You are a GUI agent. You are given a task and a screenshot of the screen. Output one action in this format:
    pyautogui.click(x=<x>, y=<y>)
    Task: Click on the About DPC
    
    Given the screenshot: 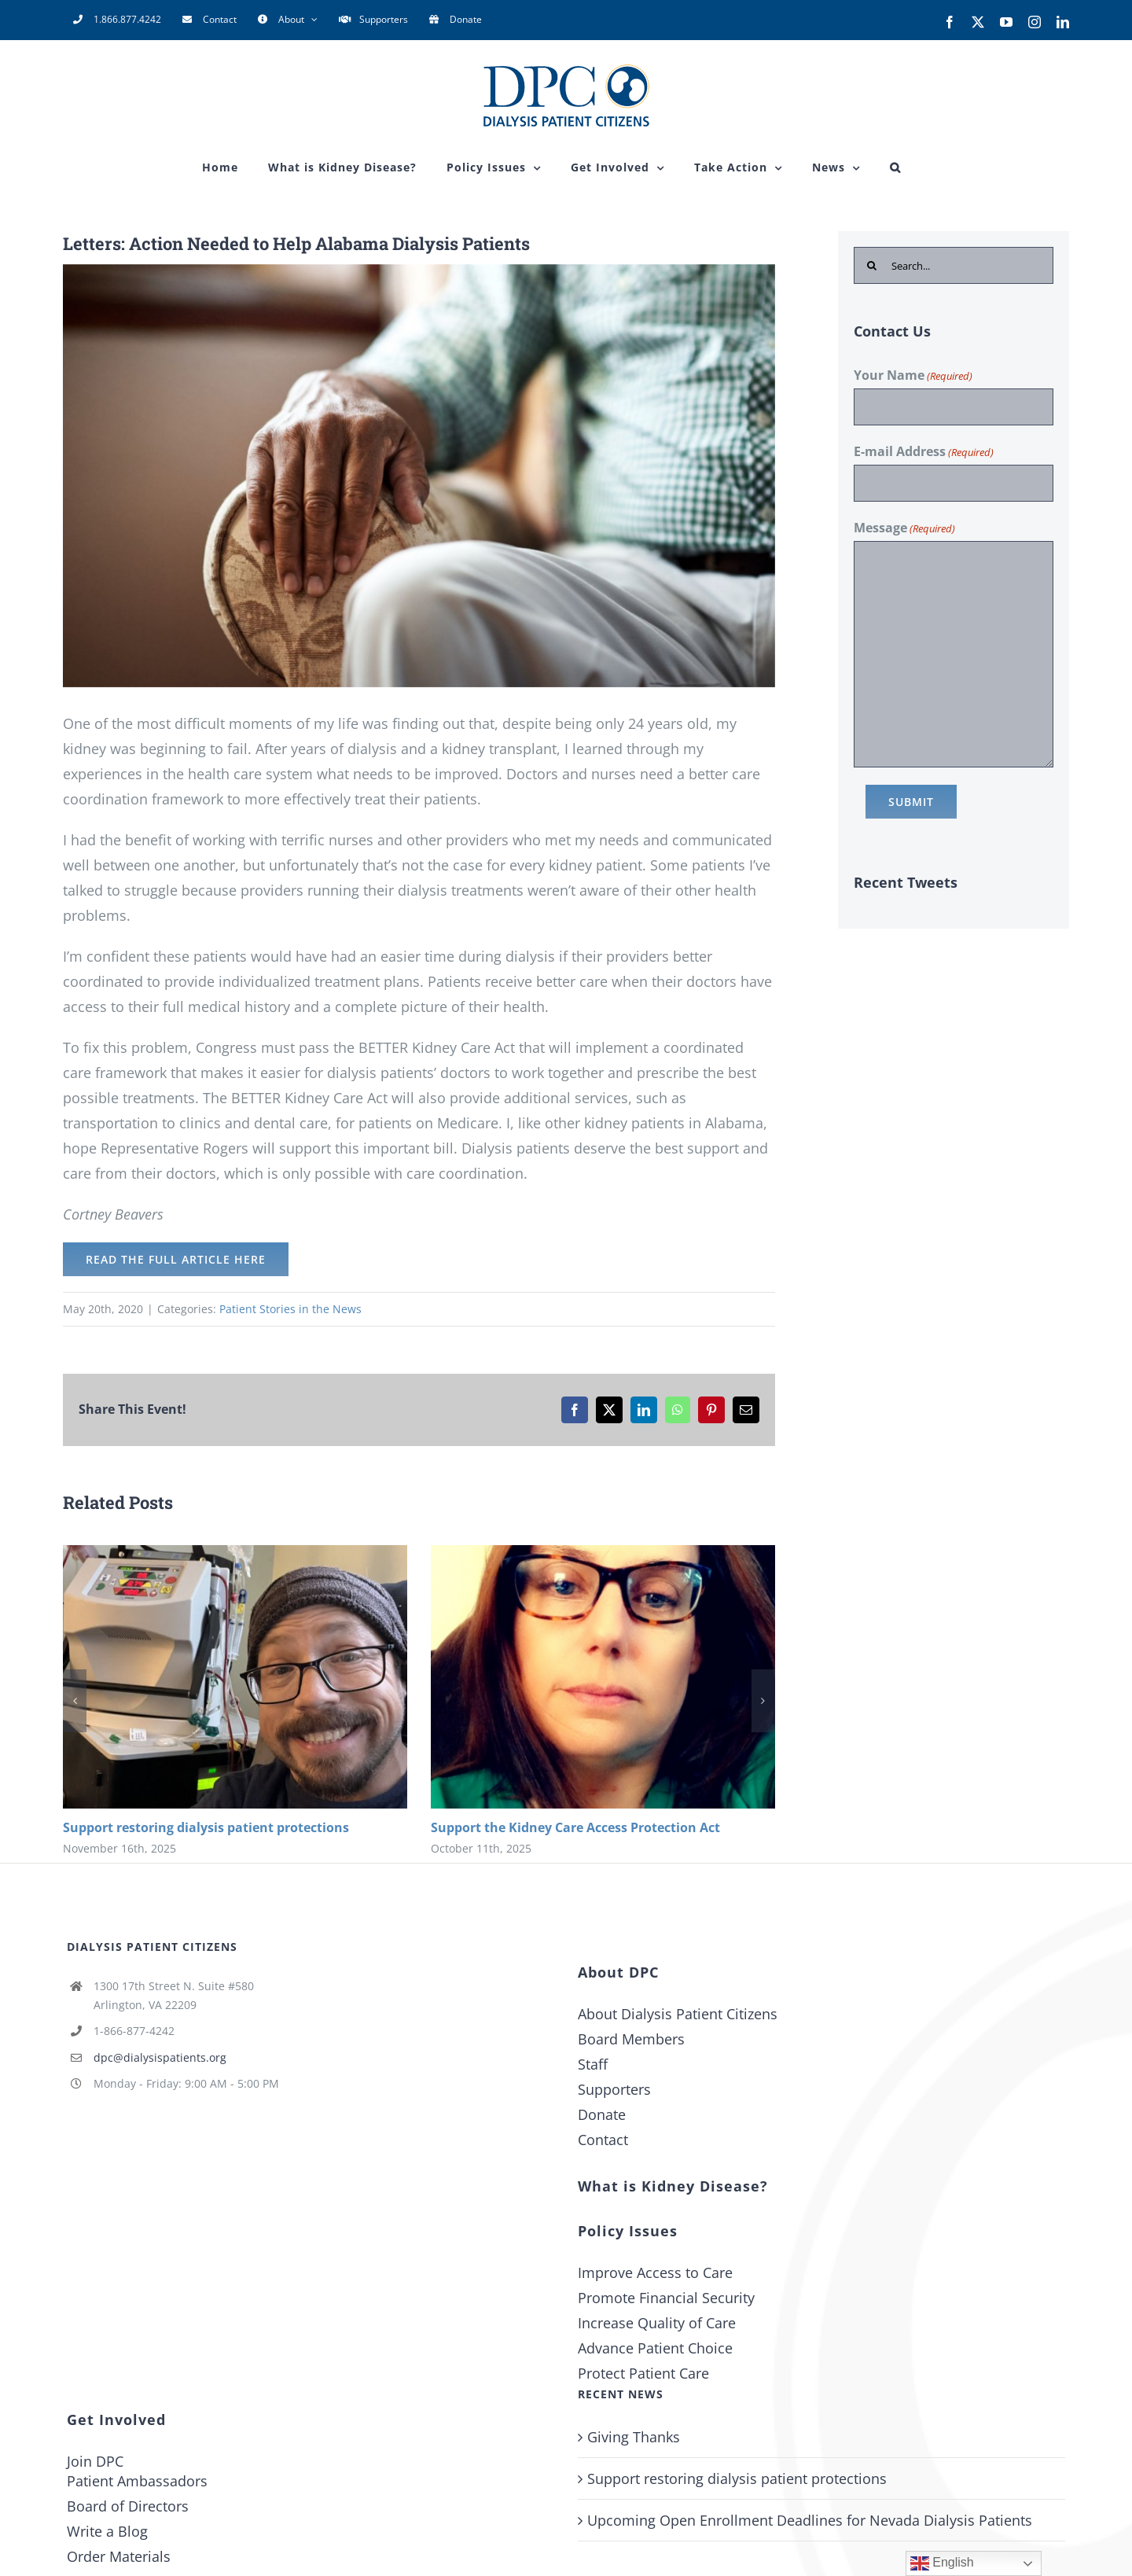 What is the action you would take?
    pyautogui.click(x=618, y=1972)
    